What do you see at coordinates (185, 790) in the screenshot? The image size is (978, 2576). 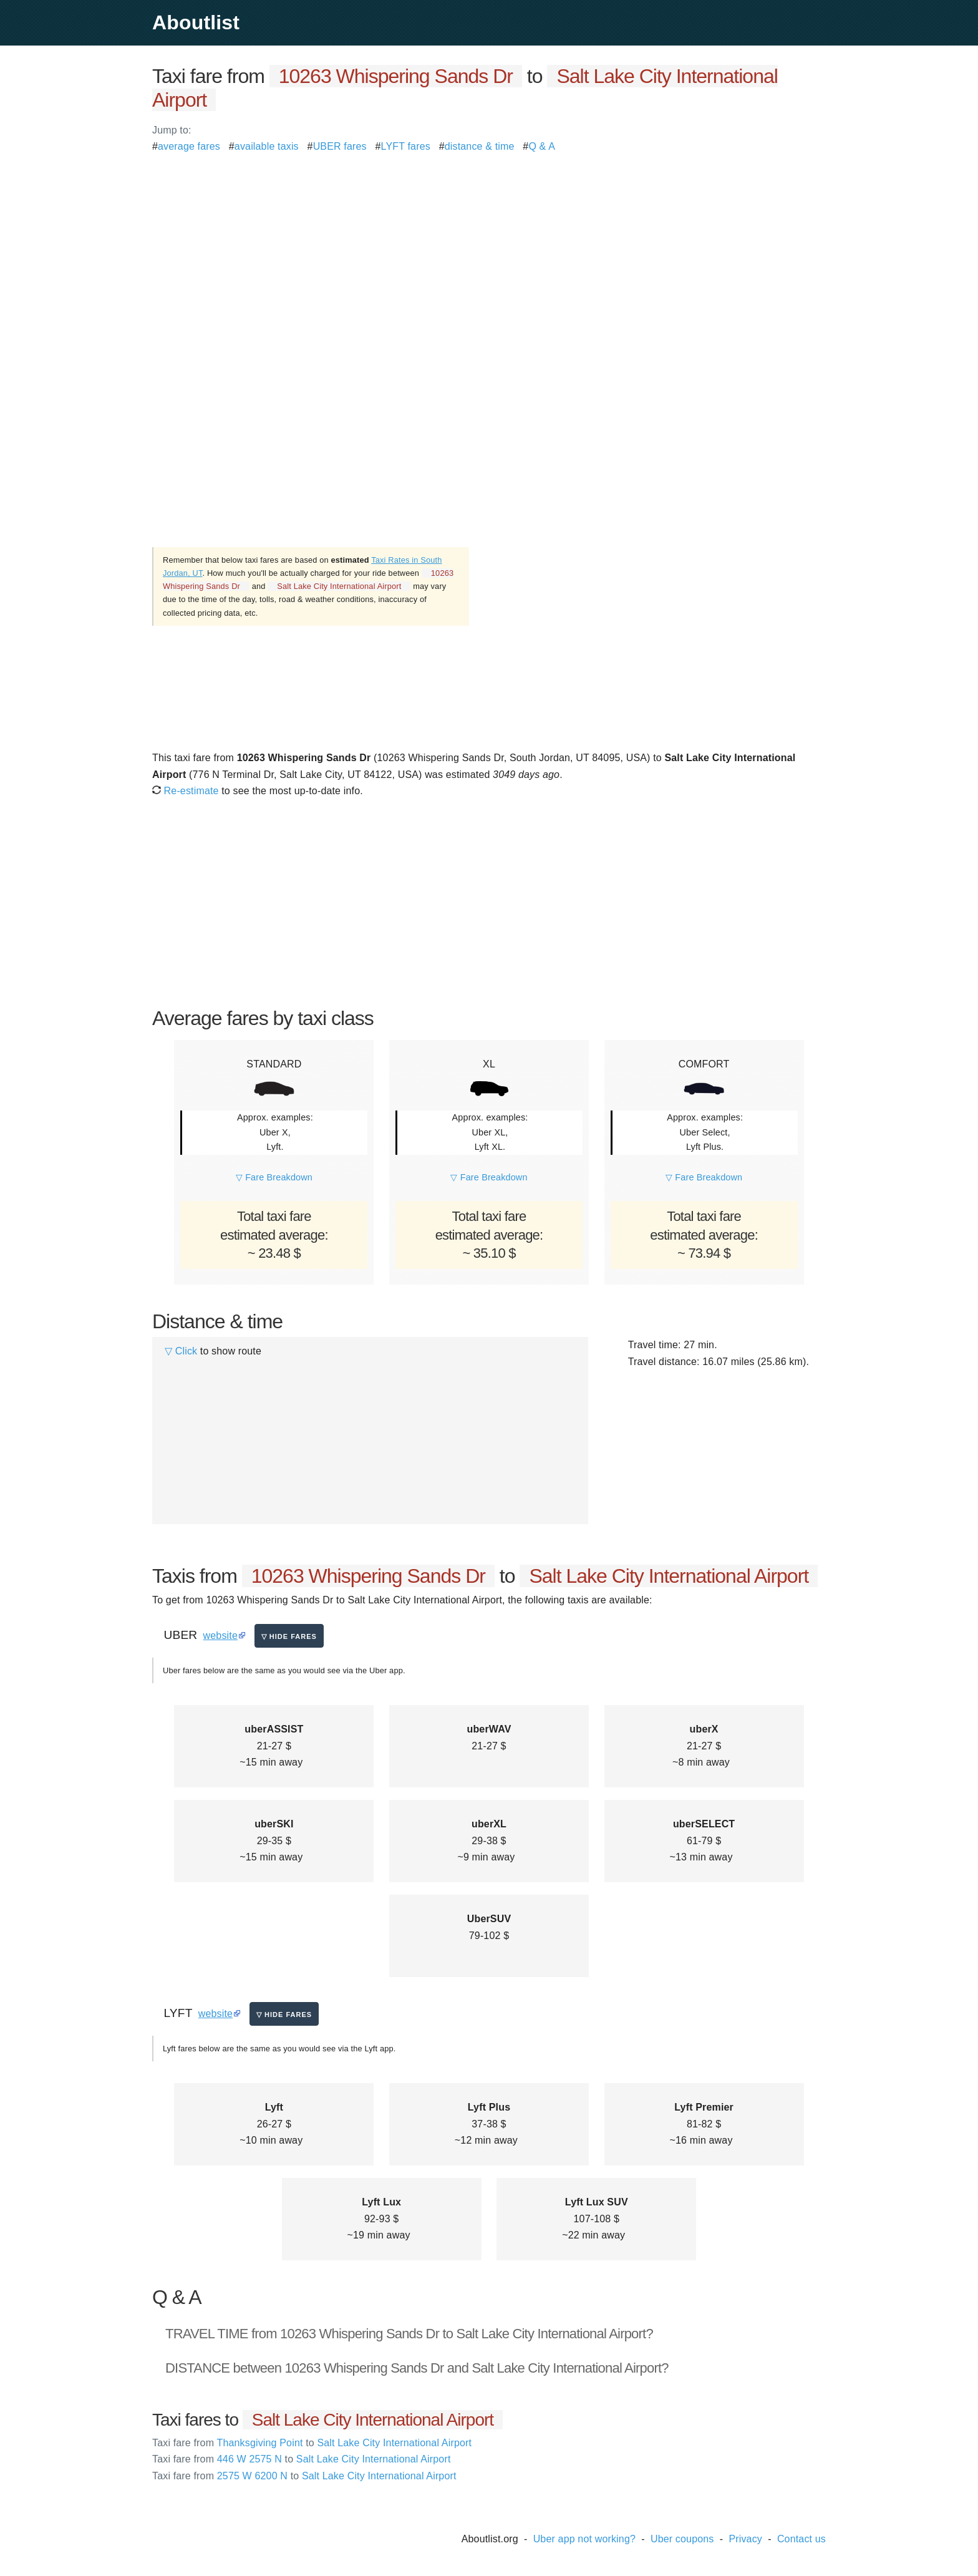 I see `Re-estimate` at bounding box center [185, 790].